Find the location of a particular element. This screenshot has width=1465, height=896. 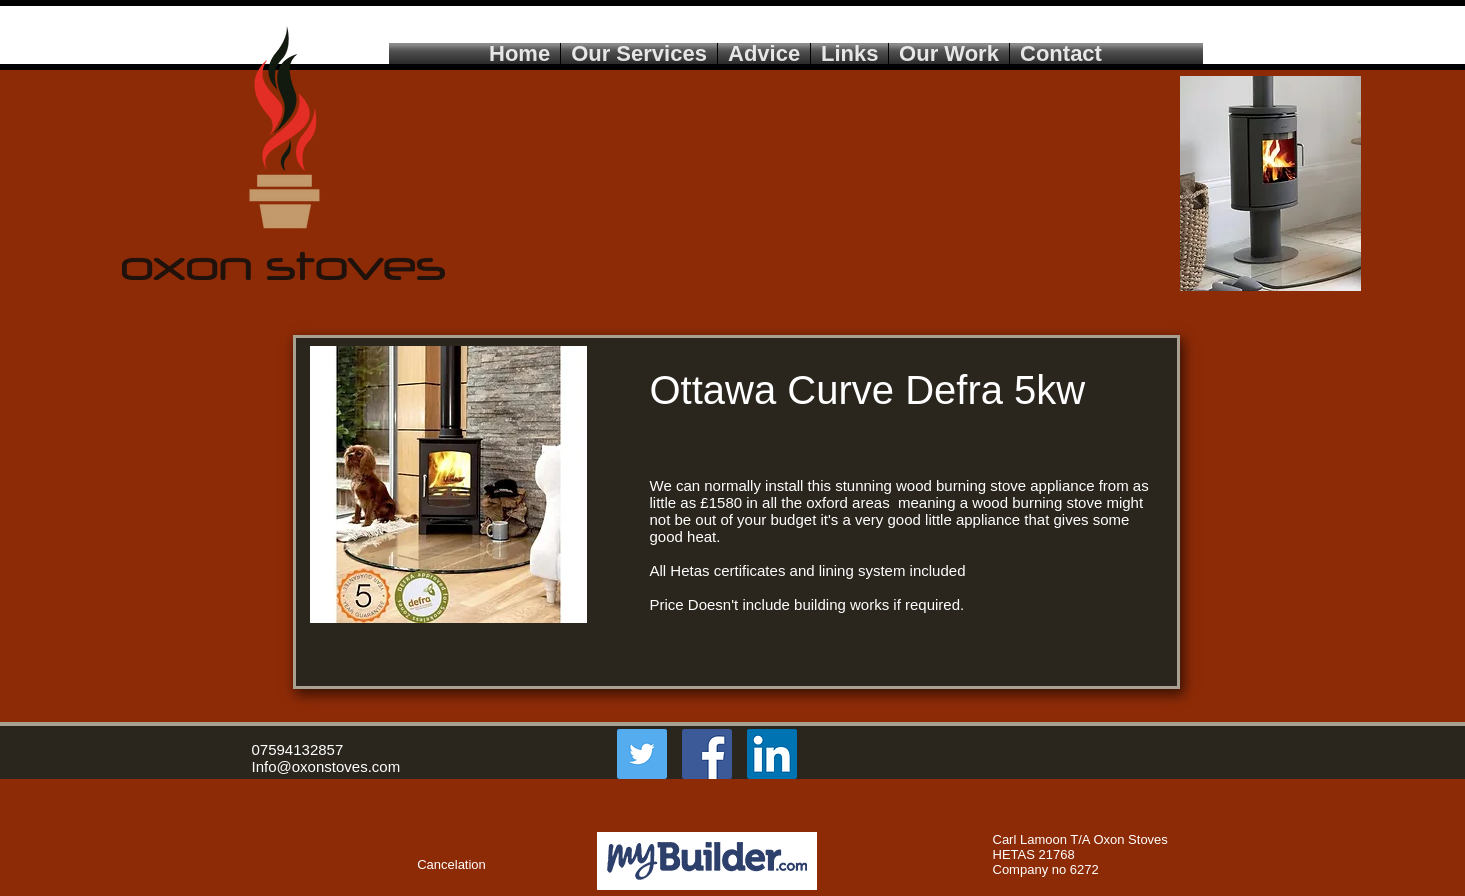

[button] is located at coordinates (301, 865).